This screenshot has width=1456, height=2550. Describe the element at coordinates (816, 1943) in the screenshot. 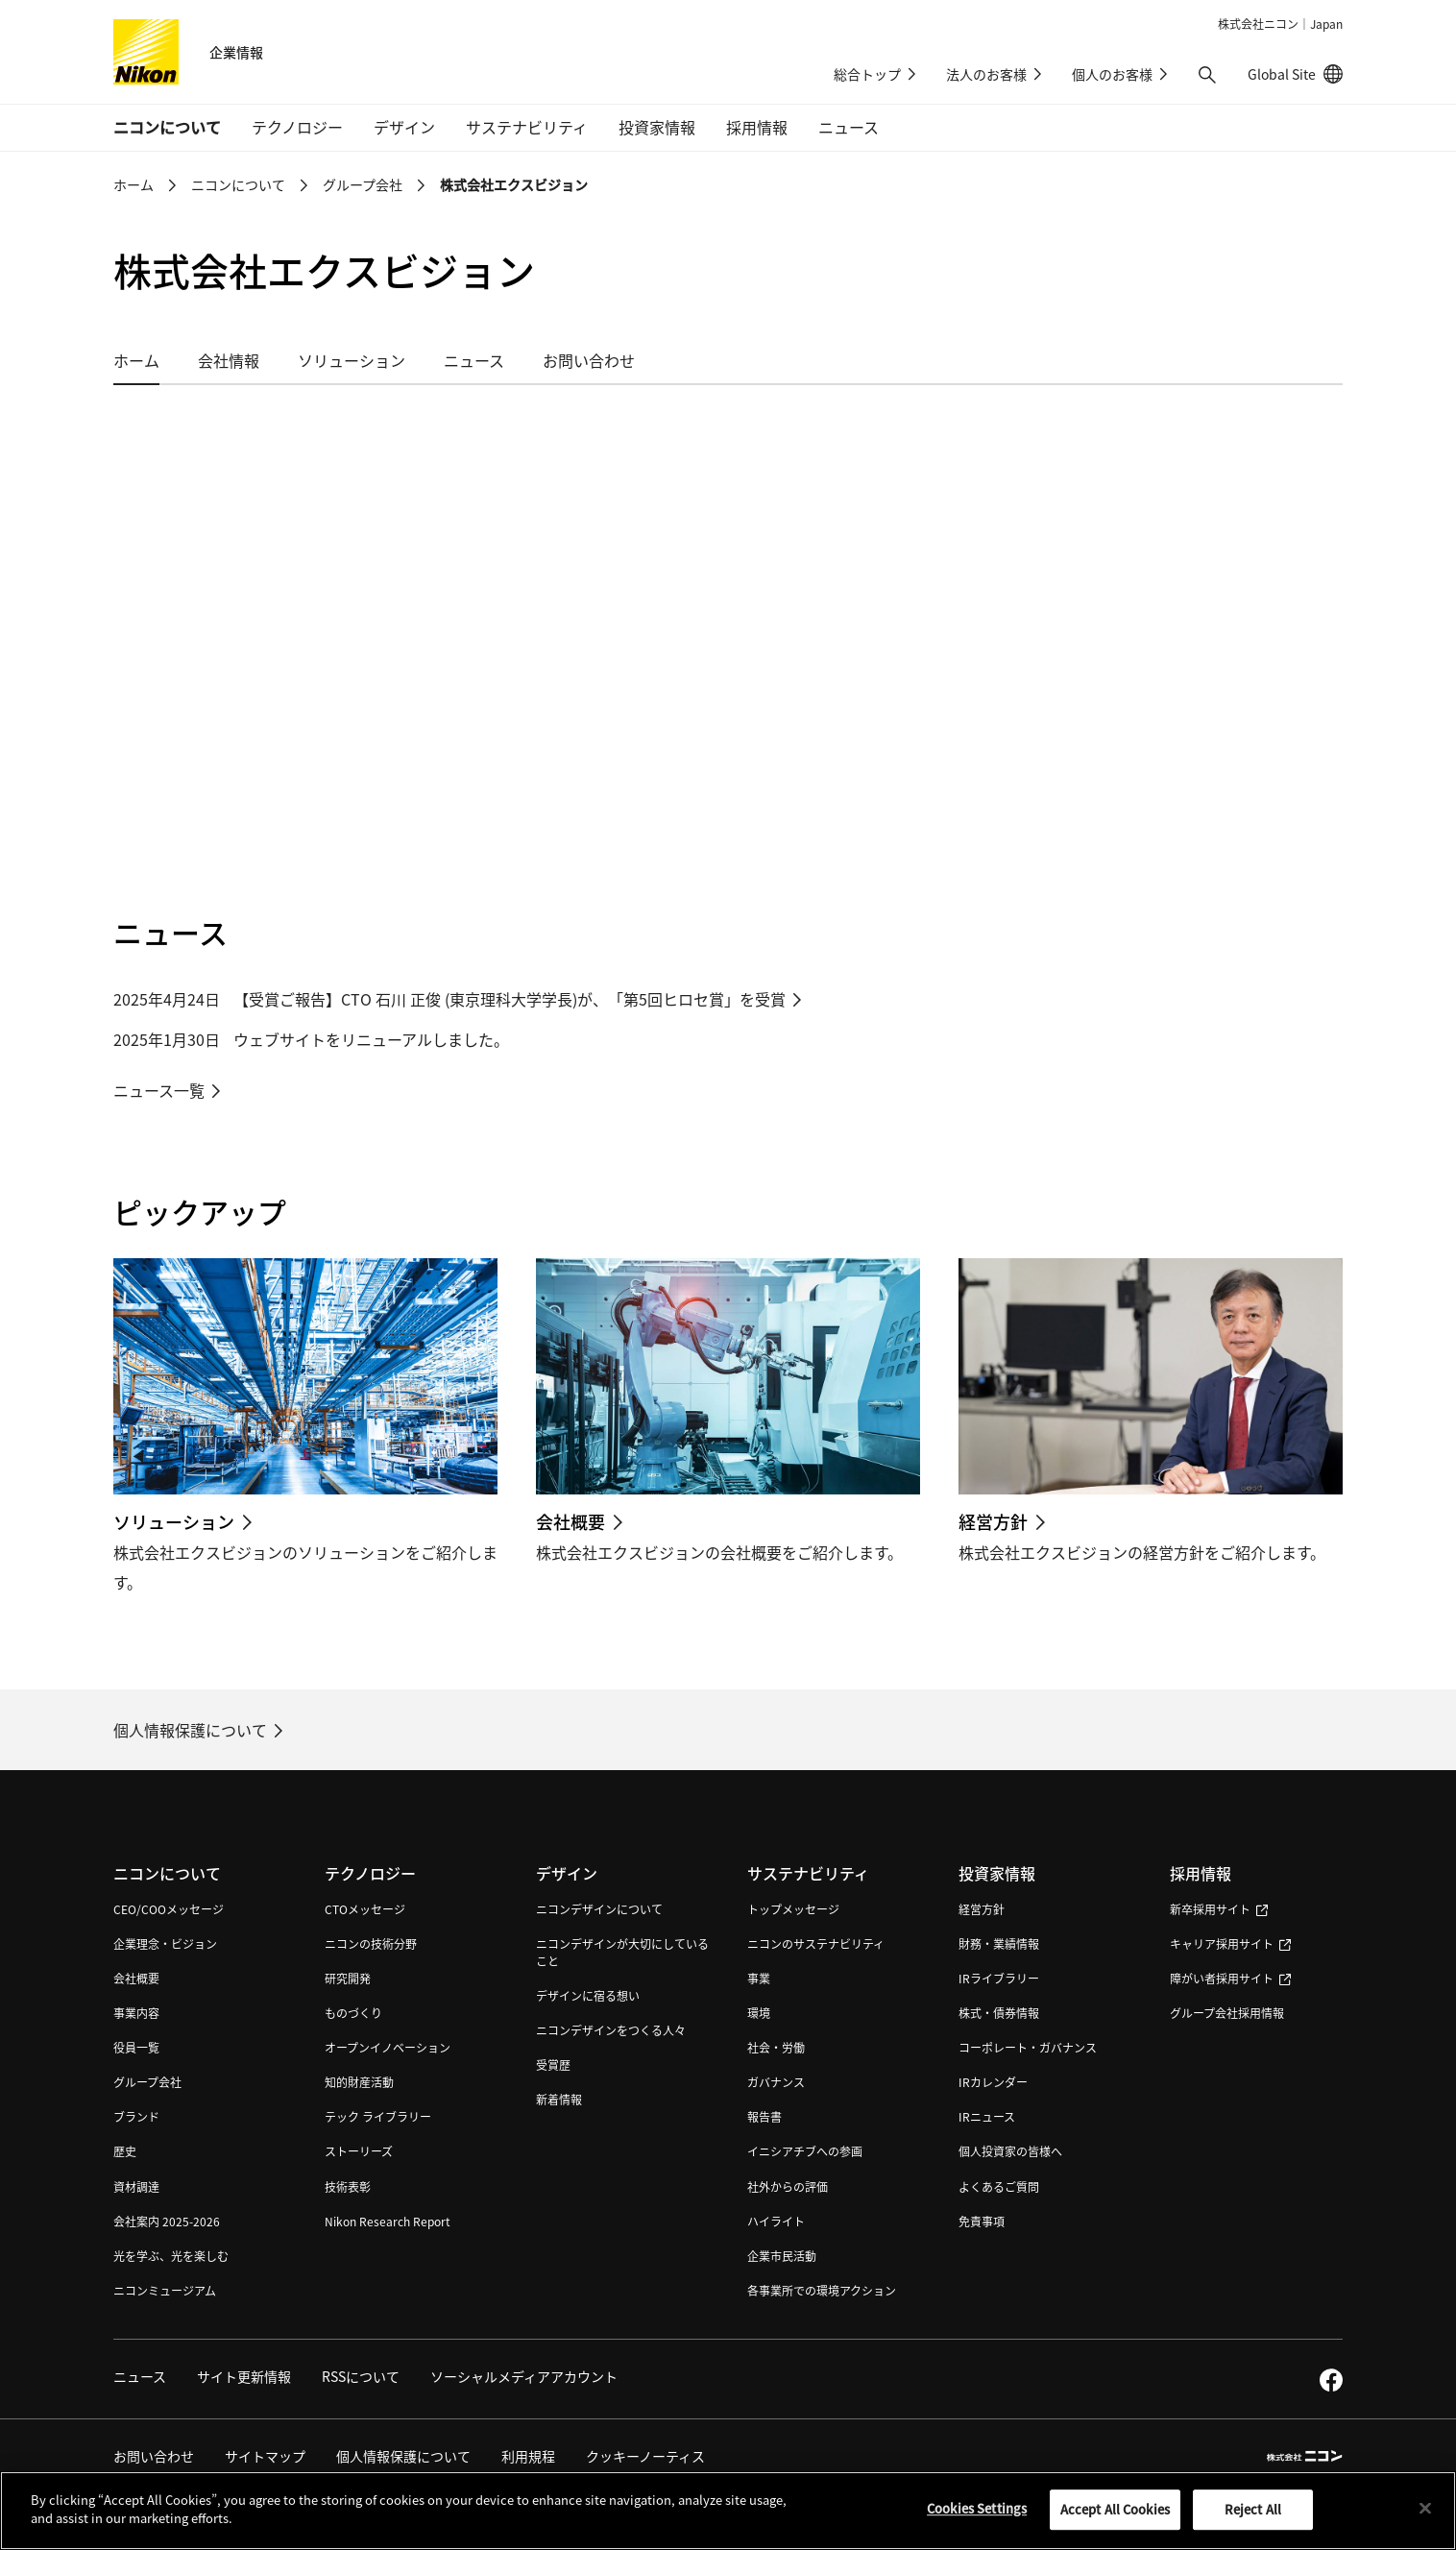

I see `ニコンのサステナビリティ` at that location.